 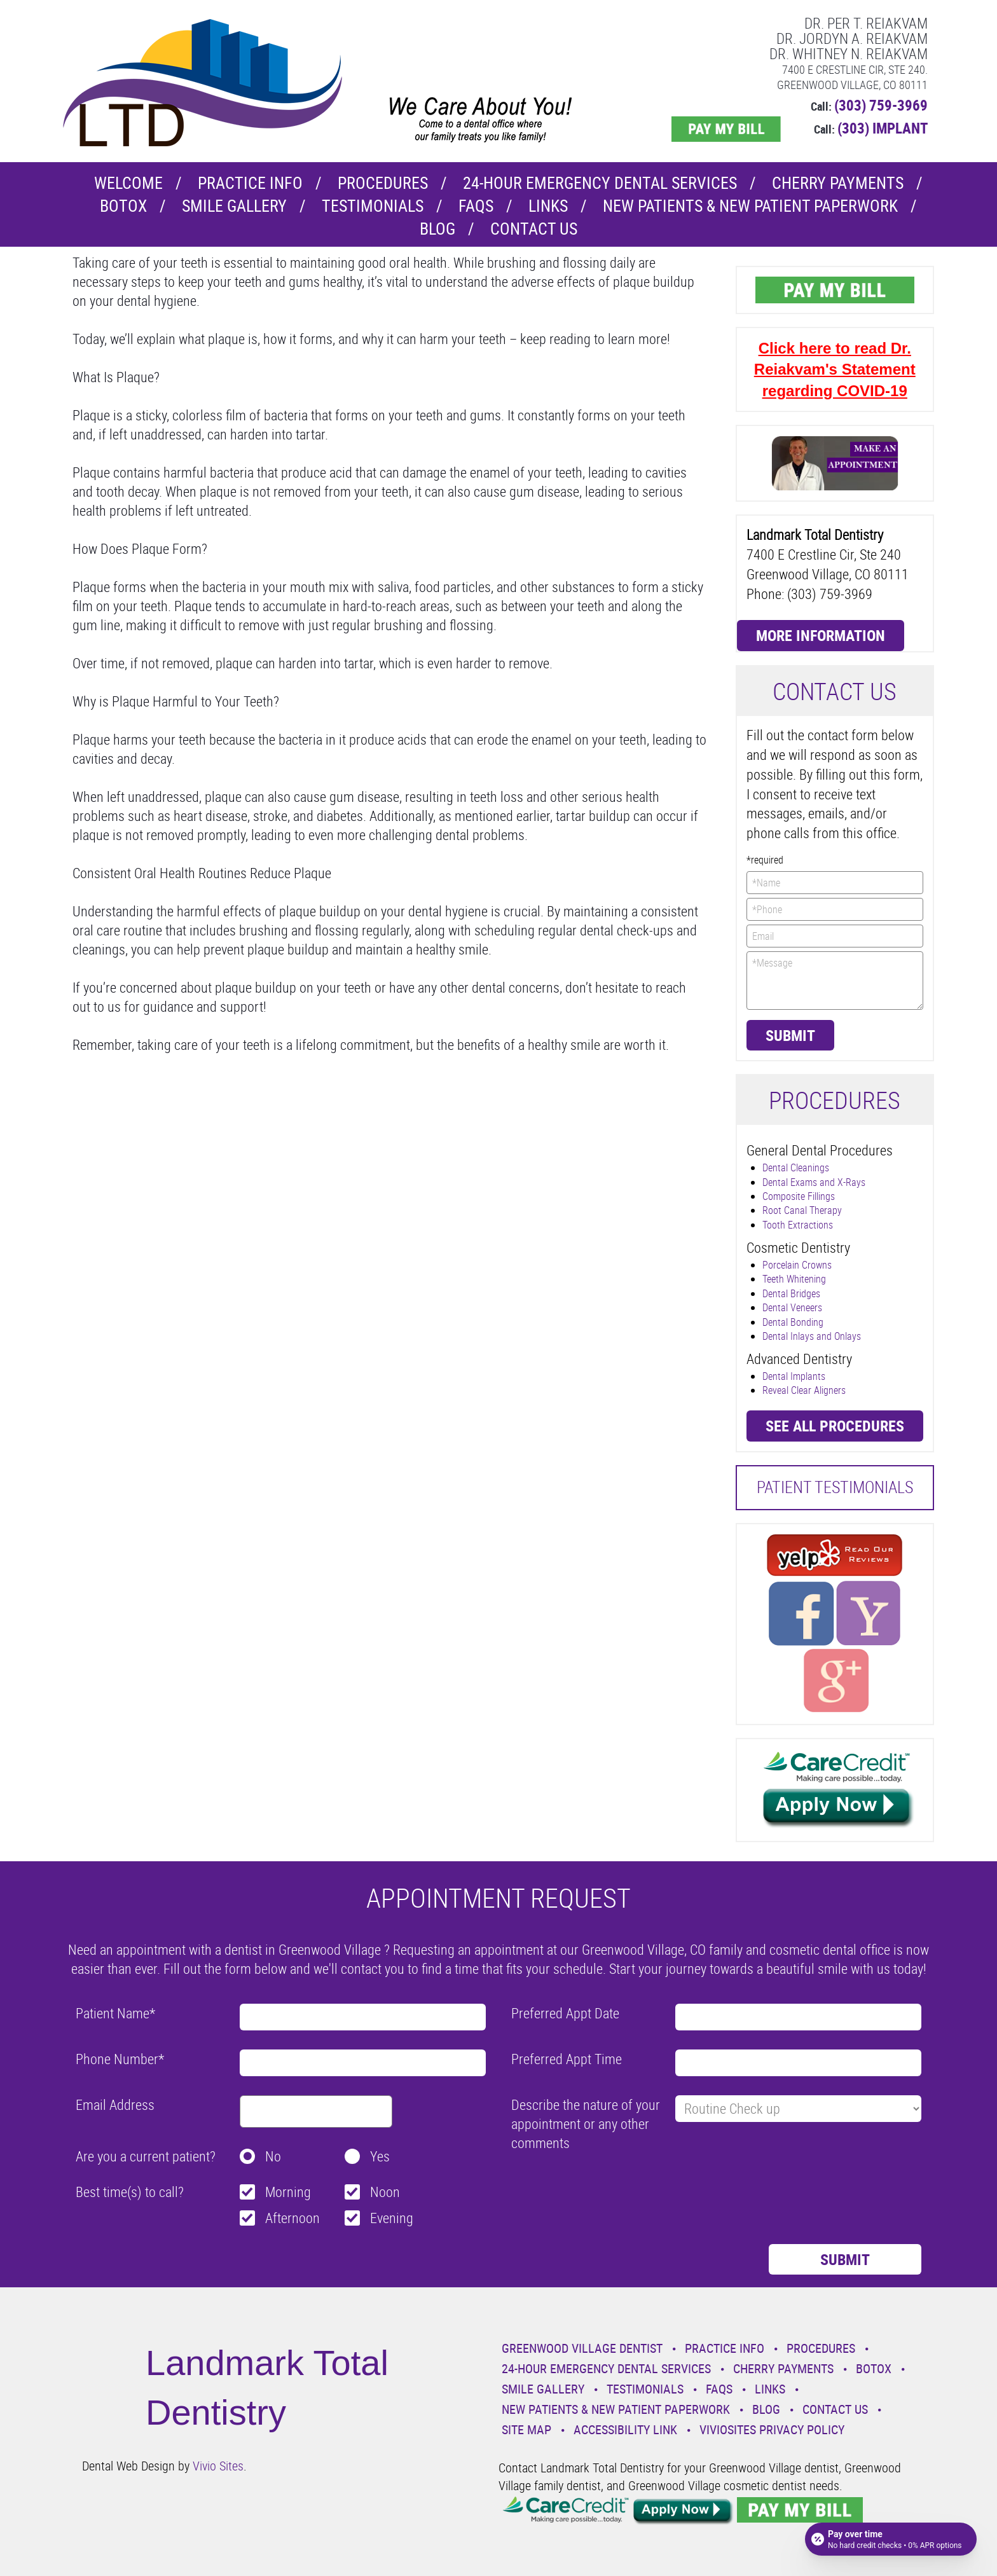 I want to click on Yes, so click(x=380, y=2156).